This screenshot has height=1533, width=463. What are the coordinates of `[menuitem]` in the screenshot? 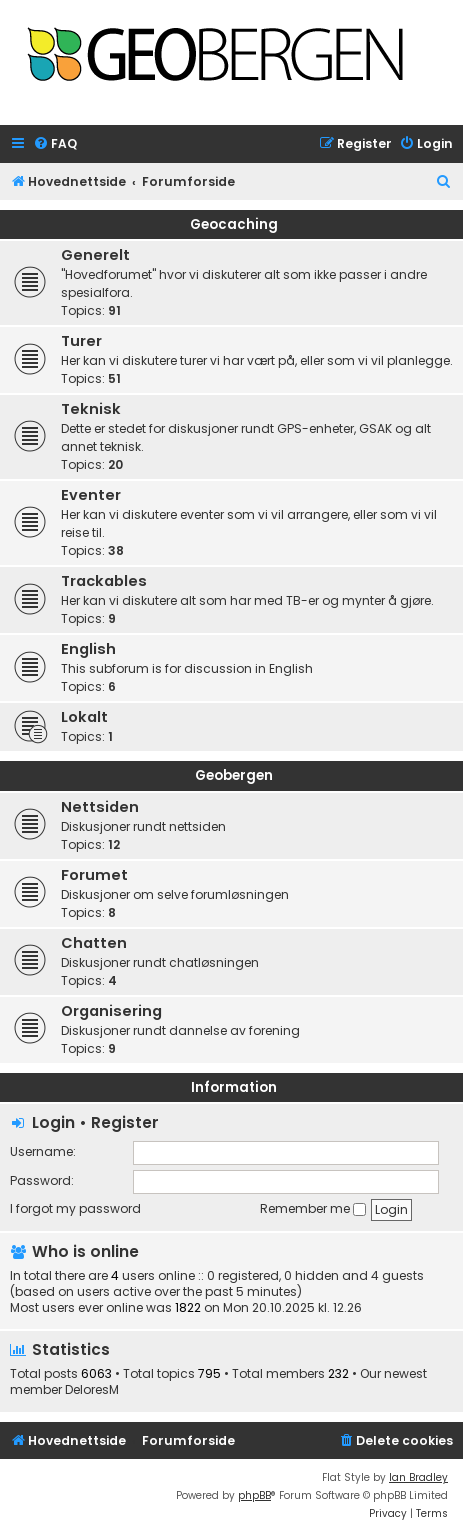 It's located at (55, 144).